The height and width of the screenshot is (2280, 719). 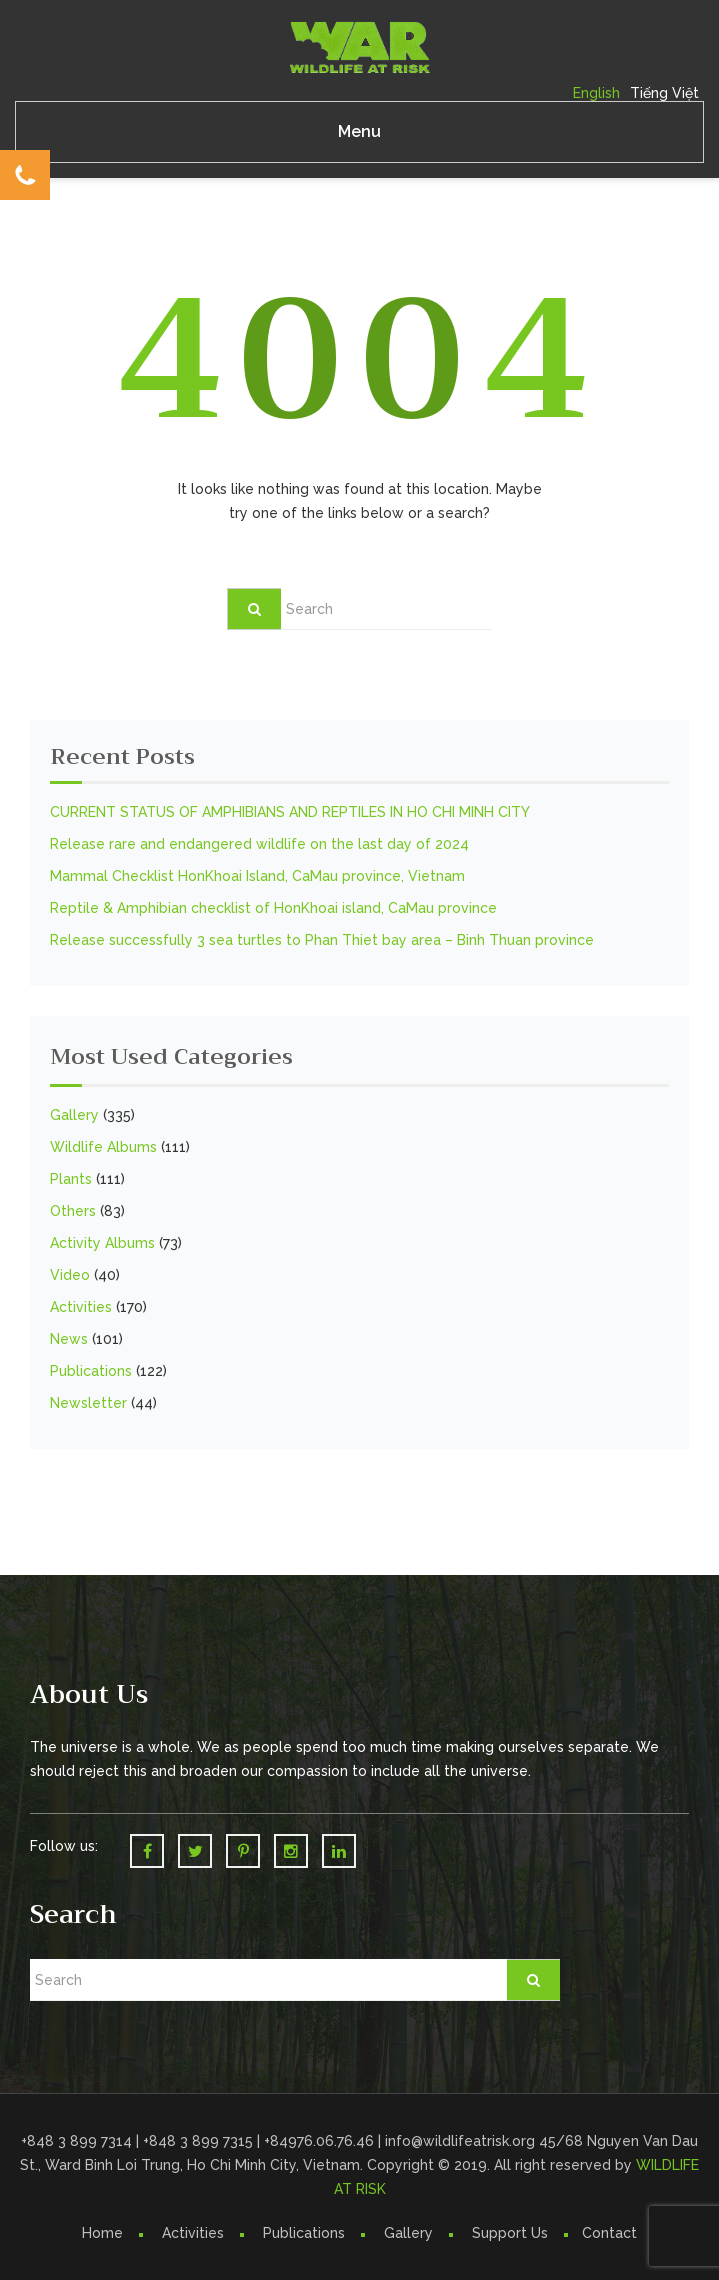 I want to click on Reptile & Amphibian checklist of HonKhoai island, CaMau province, so click(x=273, y=908).